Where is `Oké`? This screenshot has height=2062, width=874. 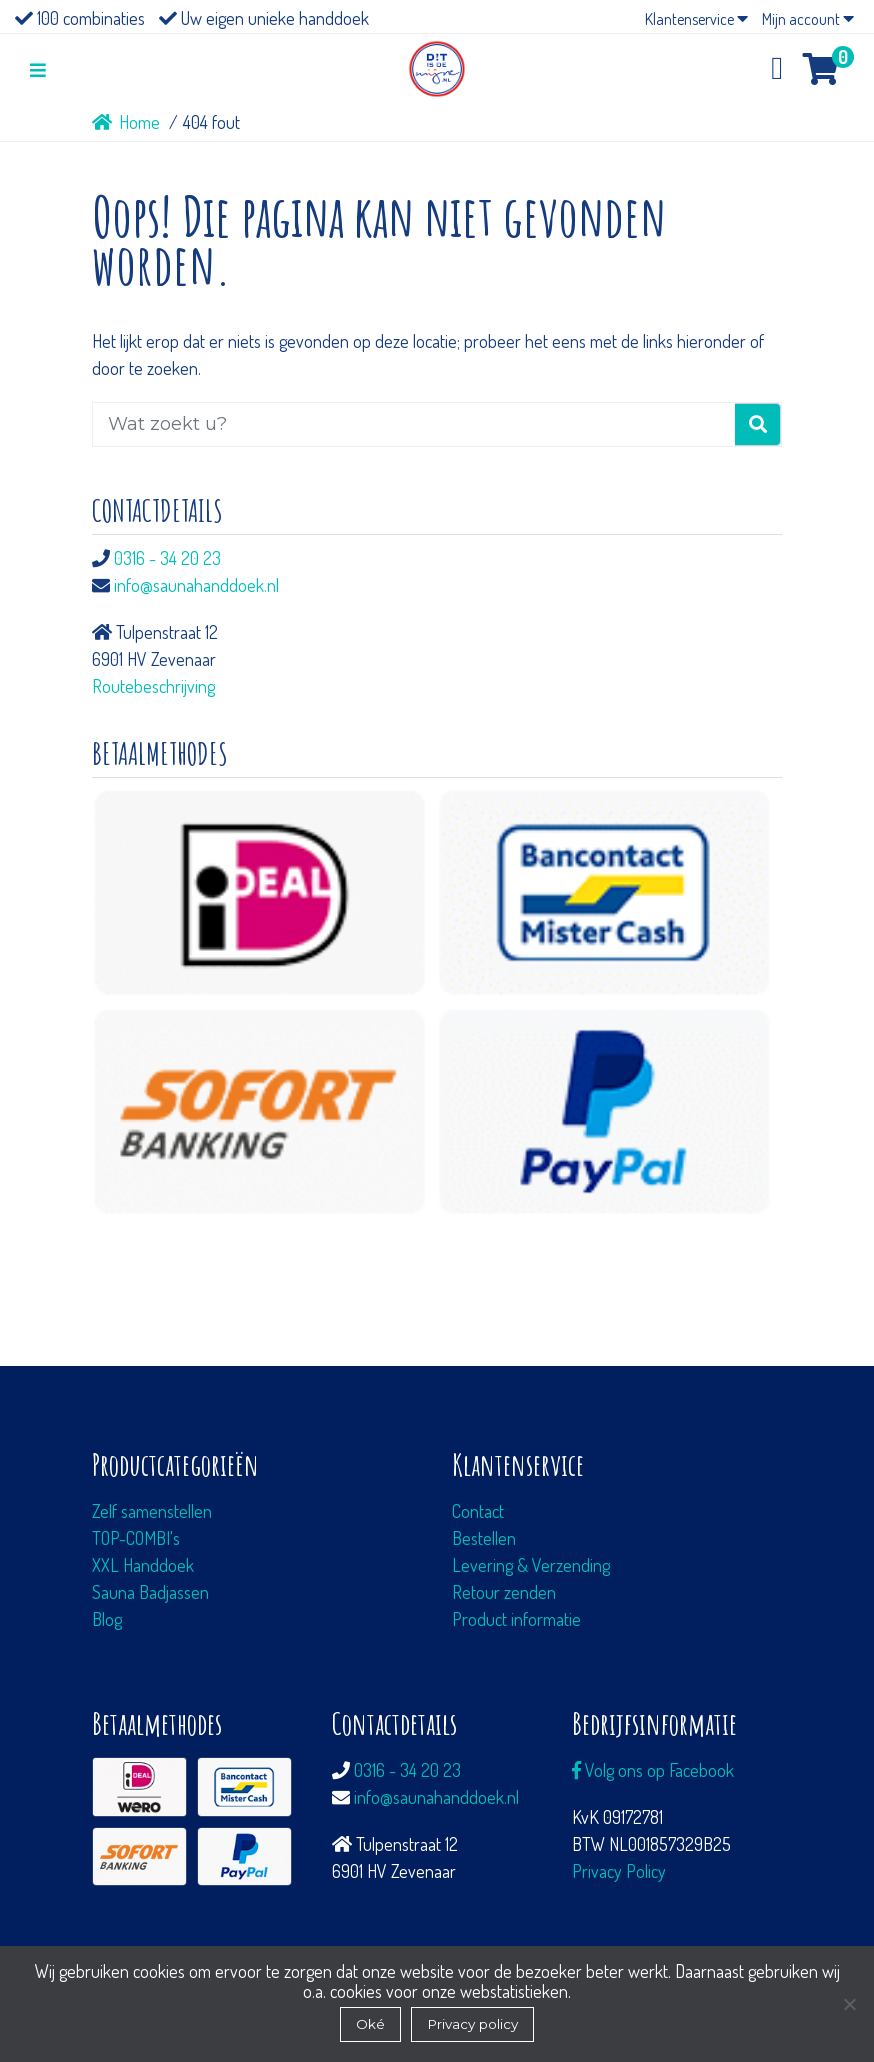 Oké is located at coordinates (370, 2024).